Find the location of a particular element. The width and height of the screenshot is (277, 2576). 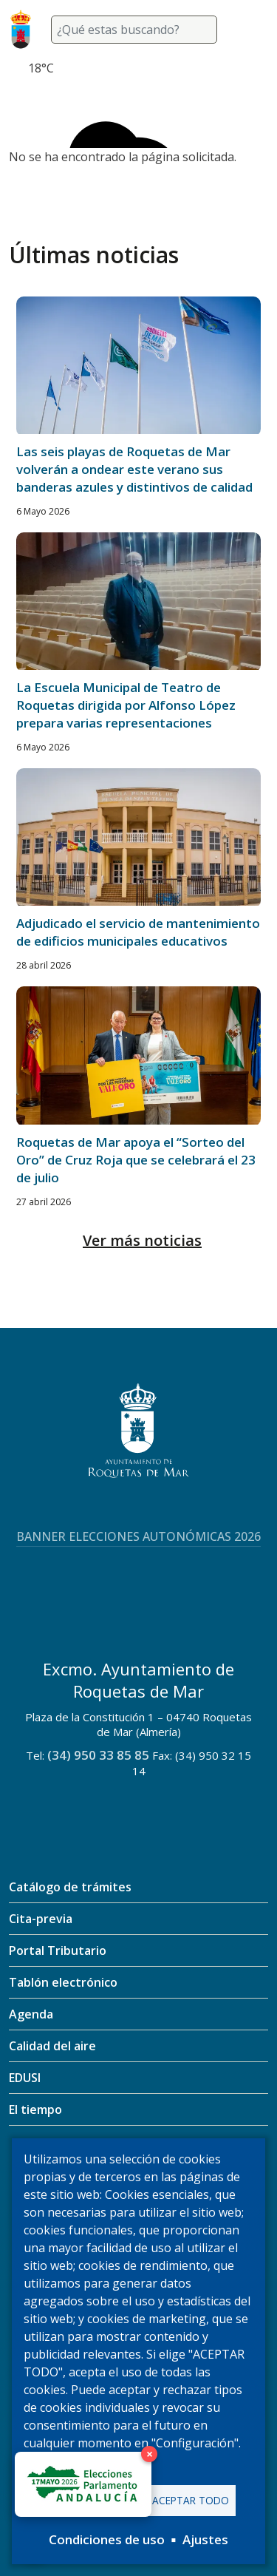

Ajustes is located at coordinates (205, 2539).